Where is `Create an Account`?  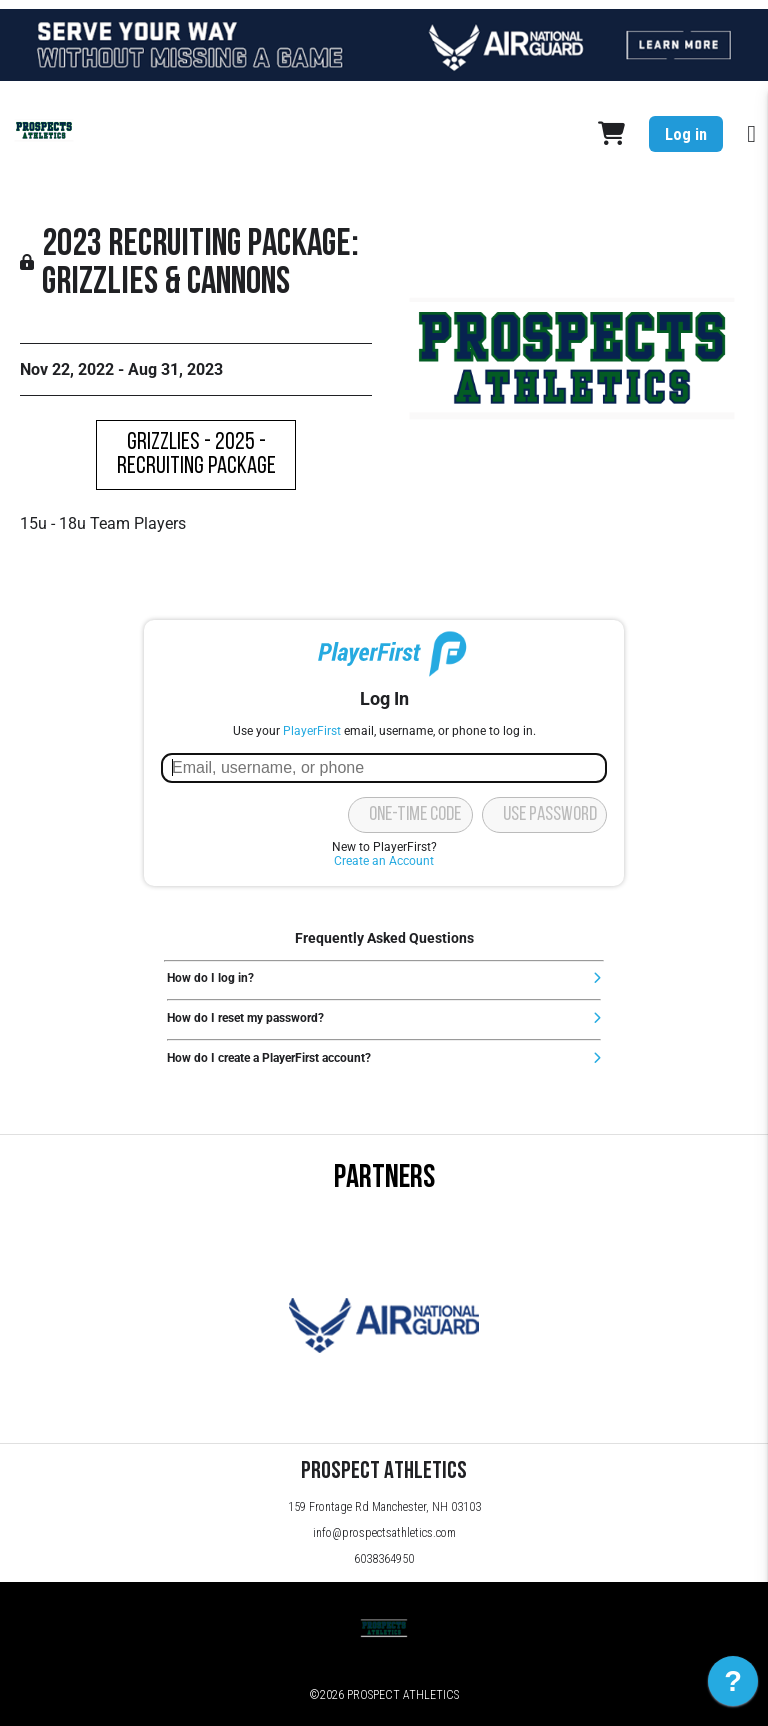
Create an Account is located at coordinates (384, 861).